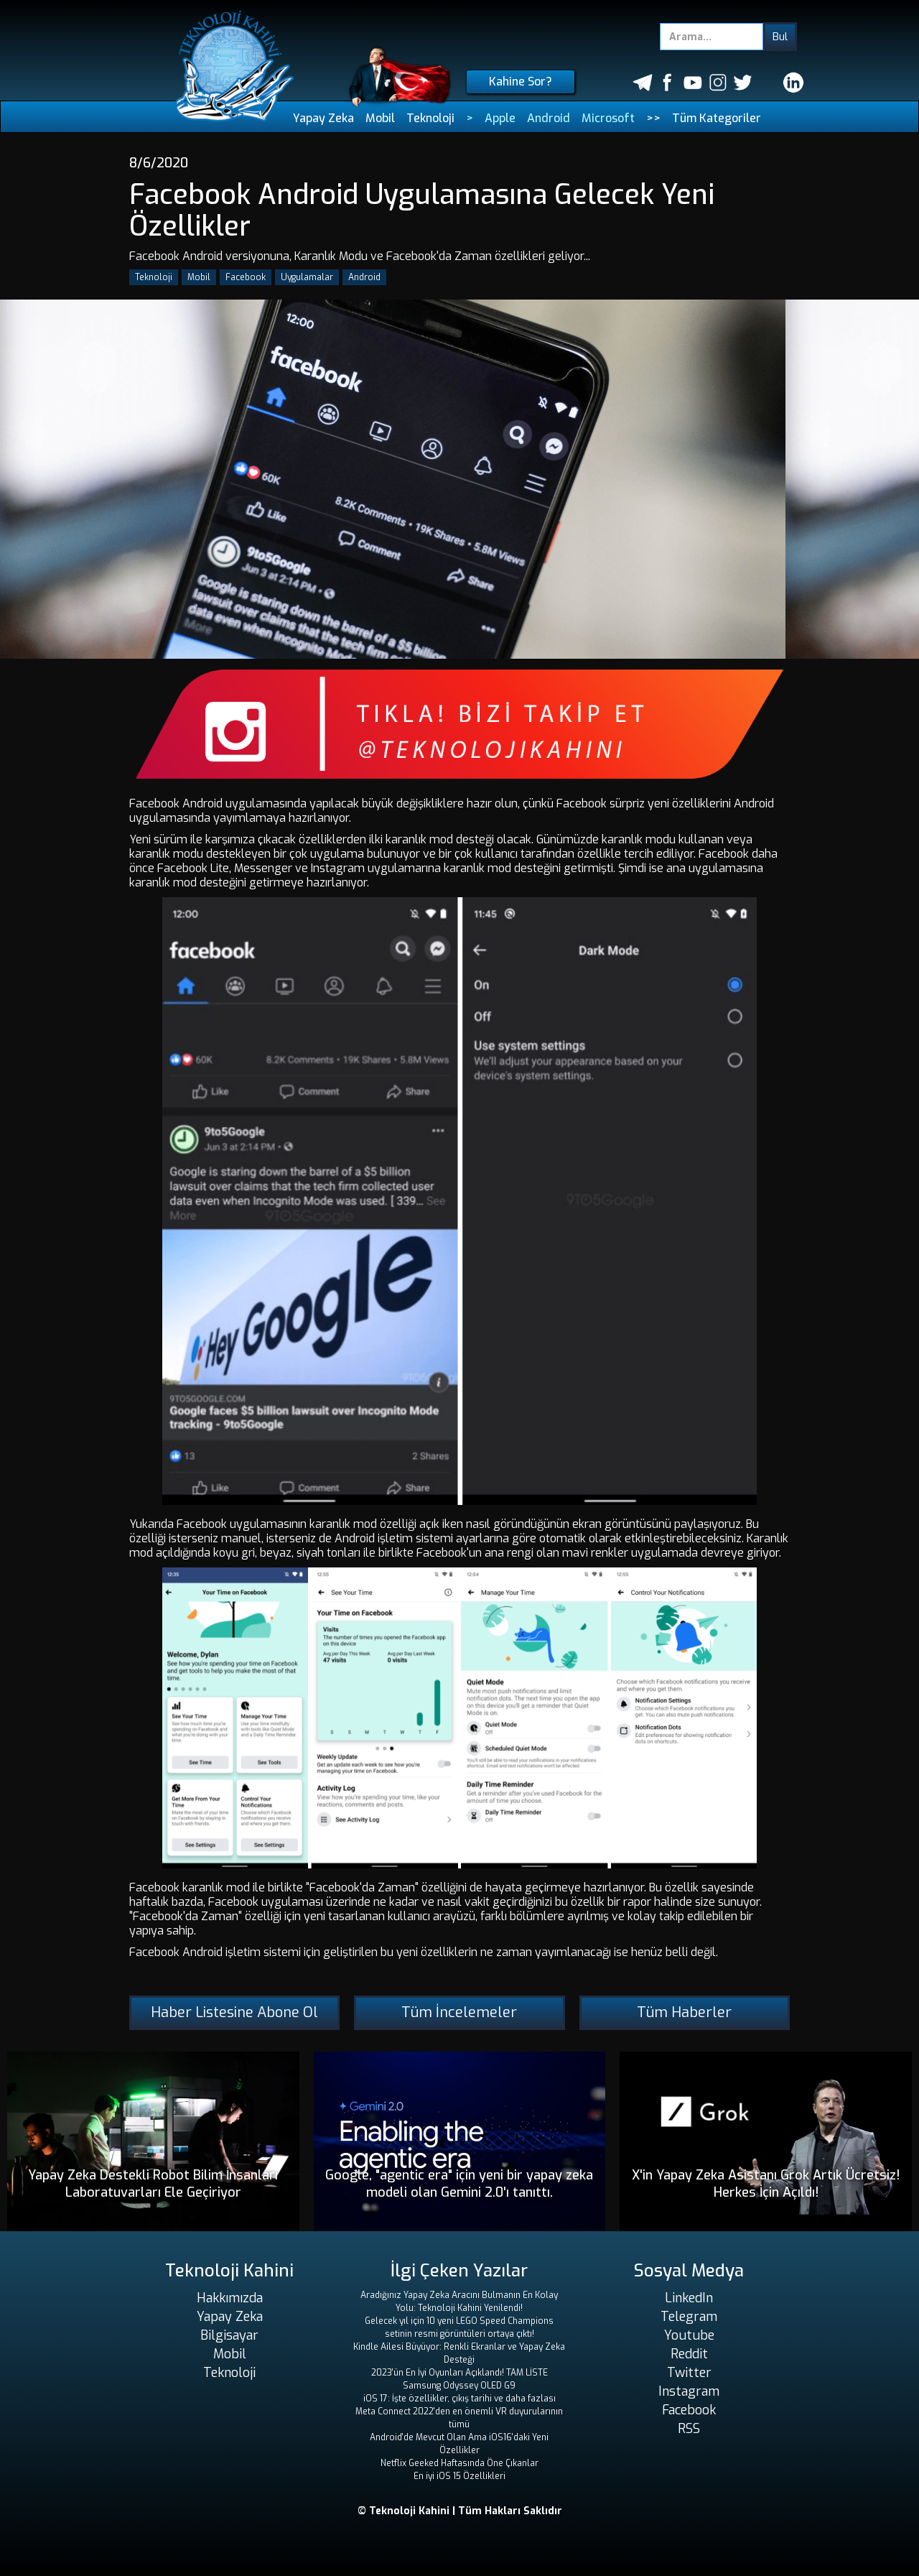  What do you see at coordinates (684, 2012) in the screenshot?
I see `Tüm Haberler` at bounding box center [684, 2012].